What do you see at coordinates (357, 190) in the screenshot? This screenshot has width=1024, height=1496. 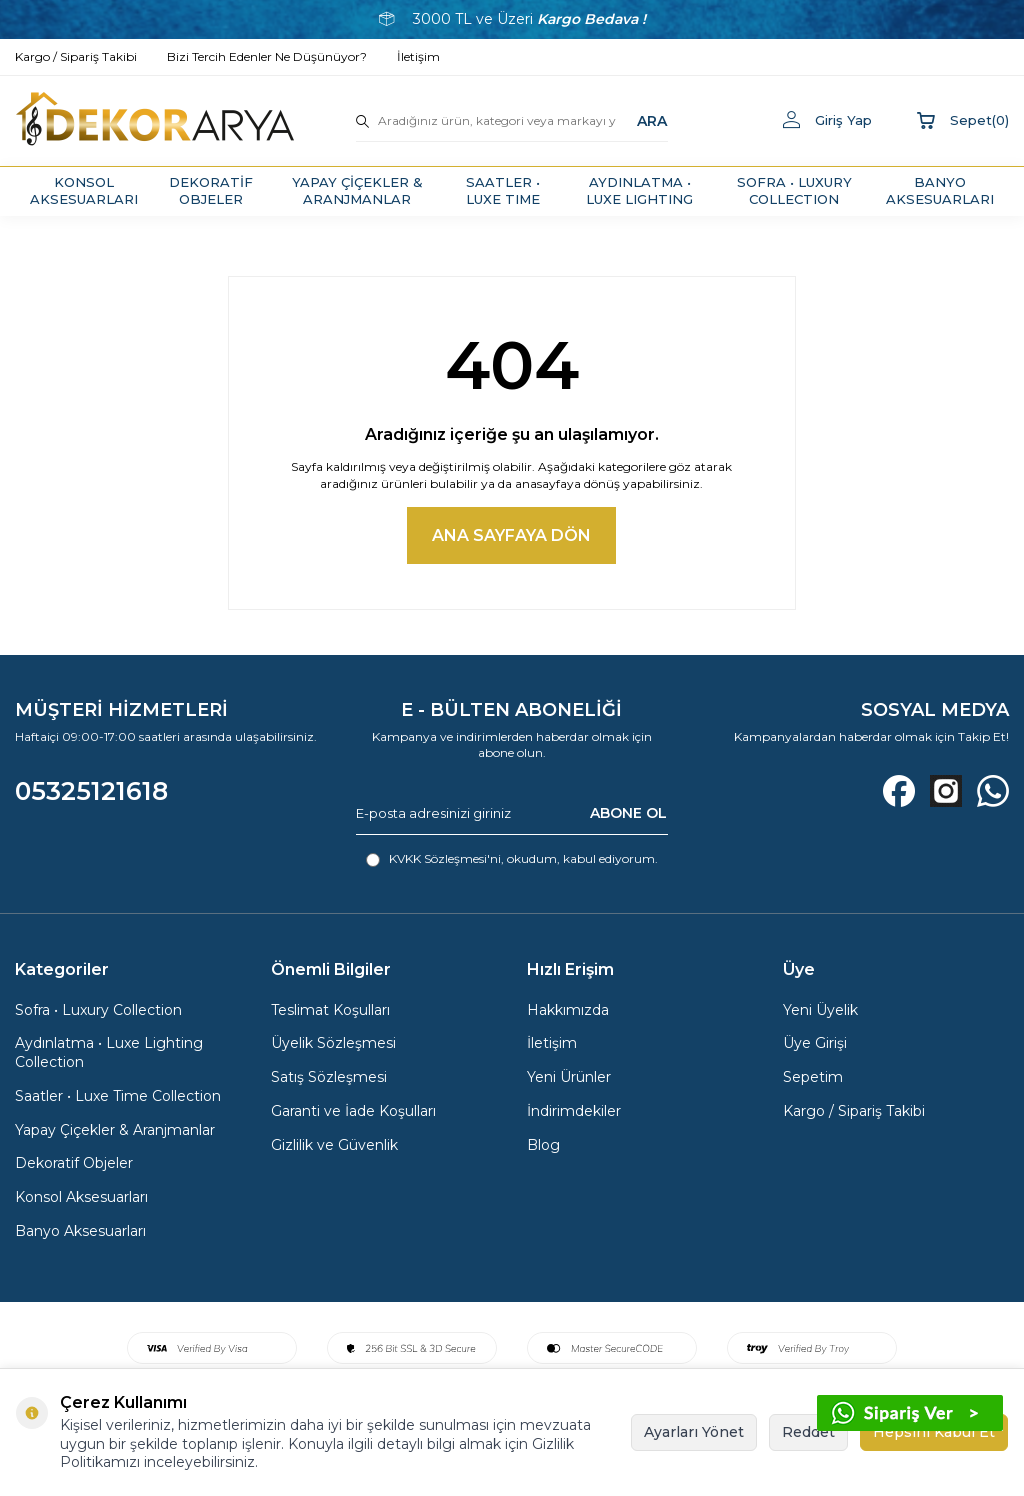 I see `YAPAY ÇİÇEKLER & ARANJMANLAR` at bounding box center [357, 190].